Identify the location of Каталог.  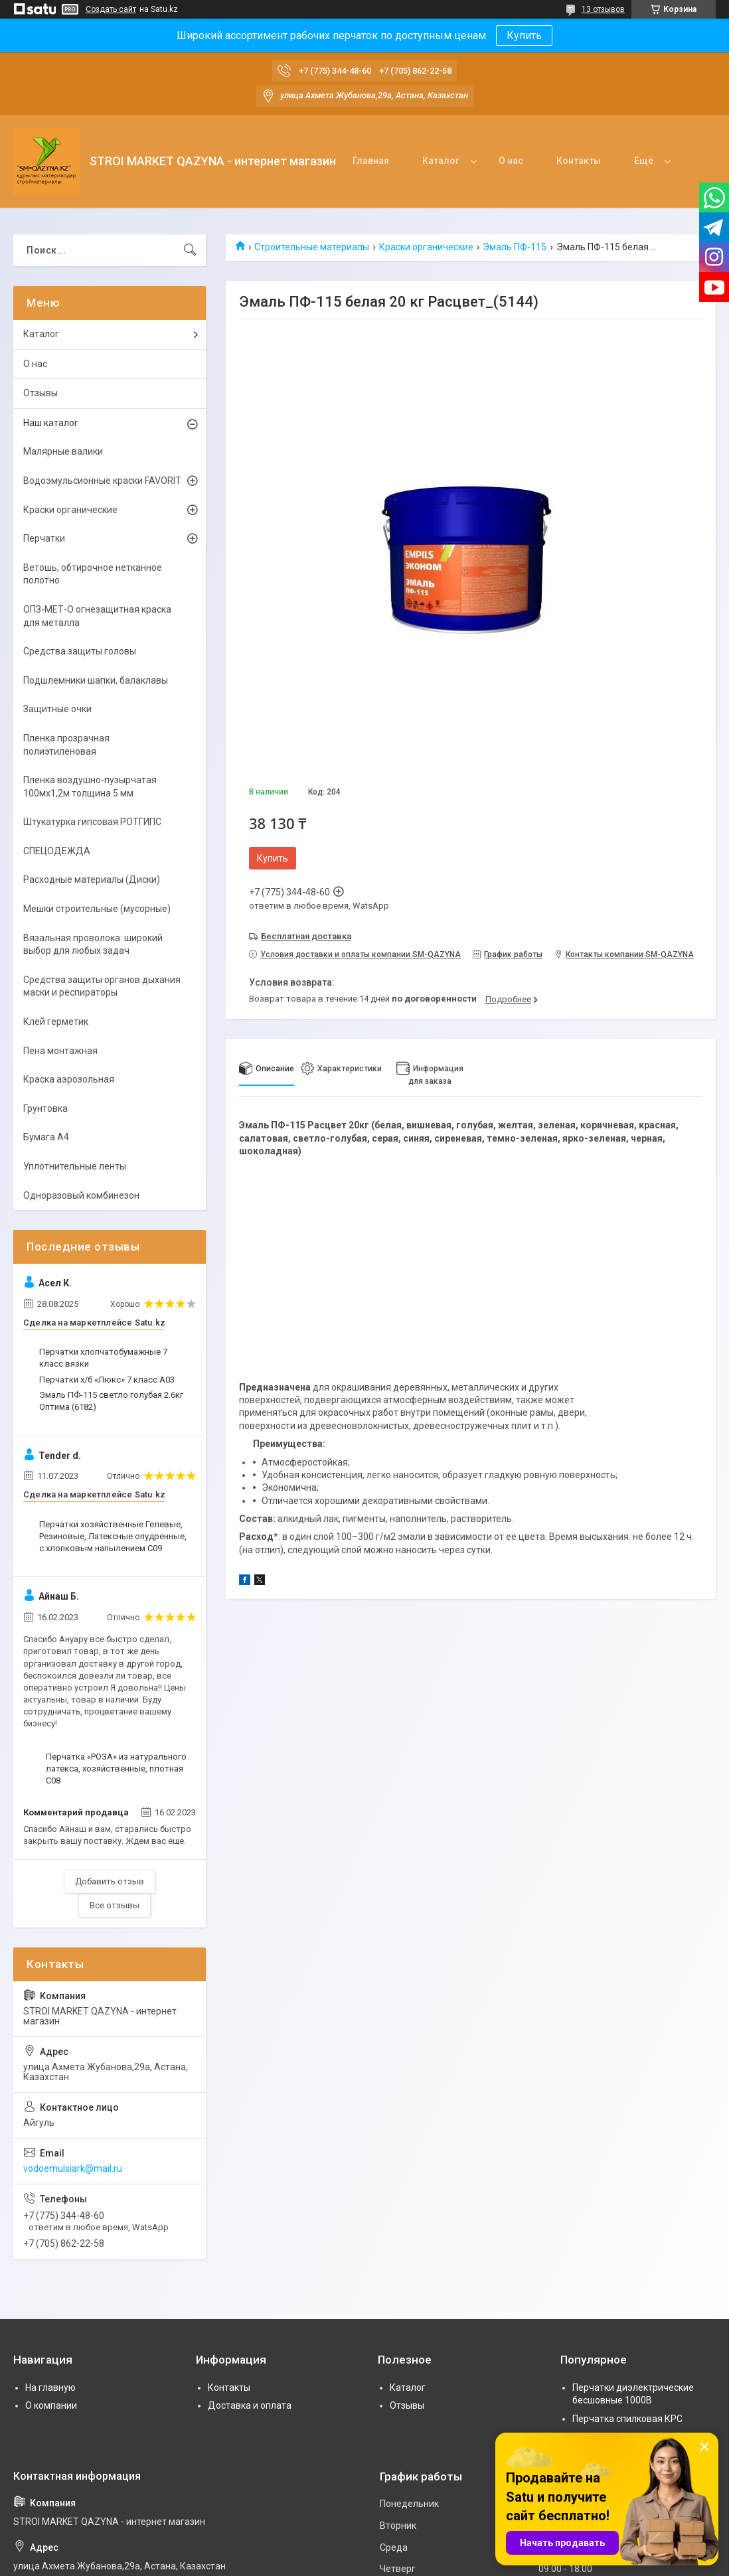
(440, 160).